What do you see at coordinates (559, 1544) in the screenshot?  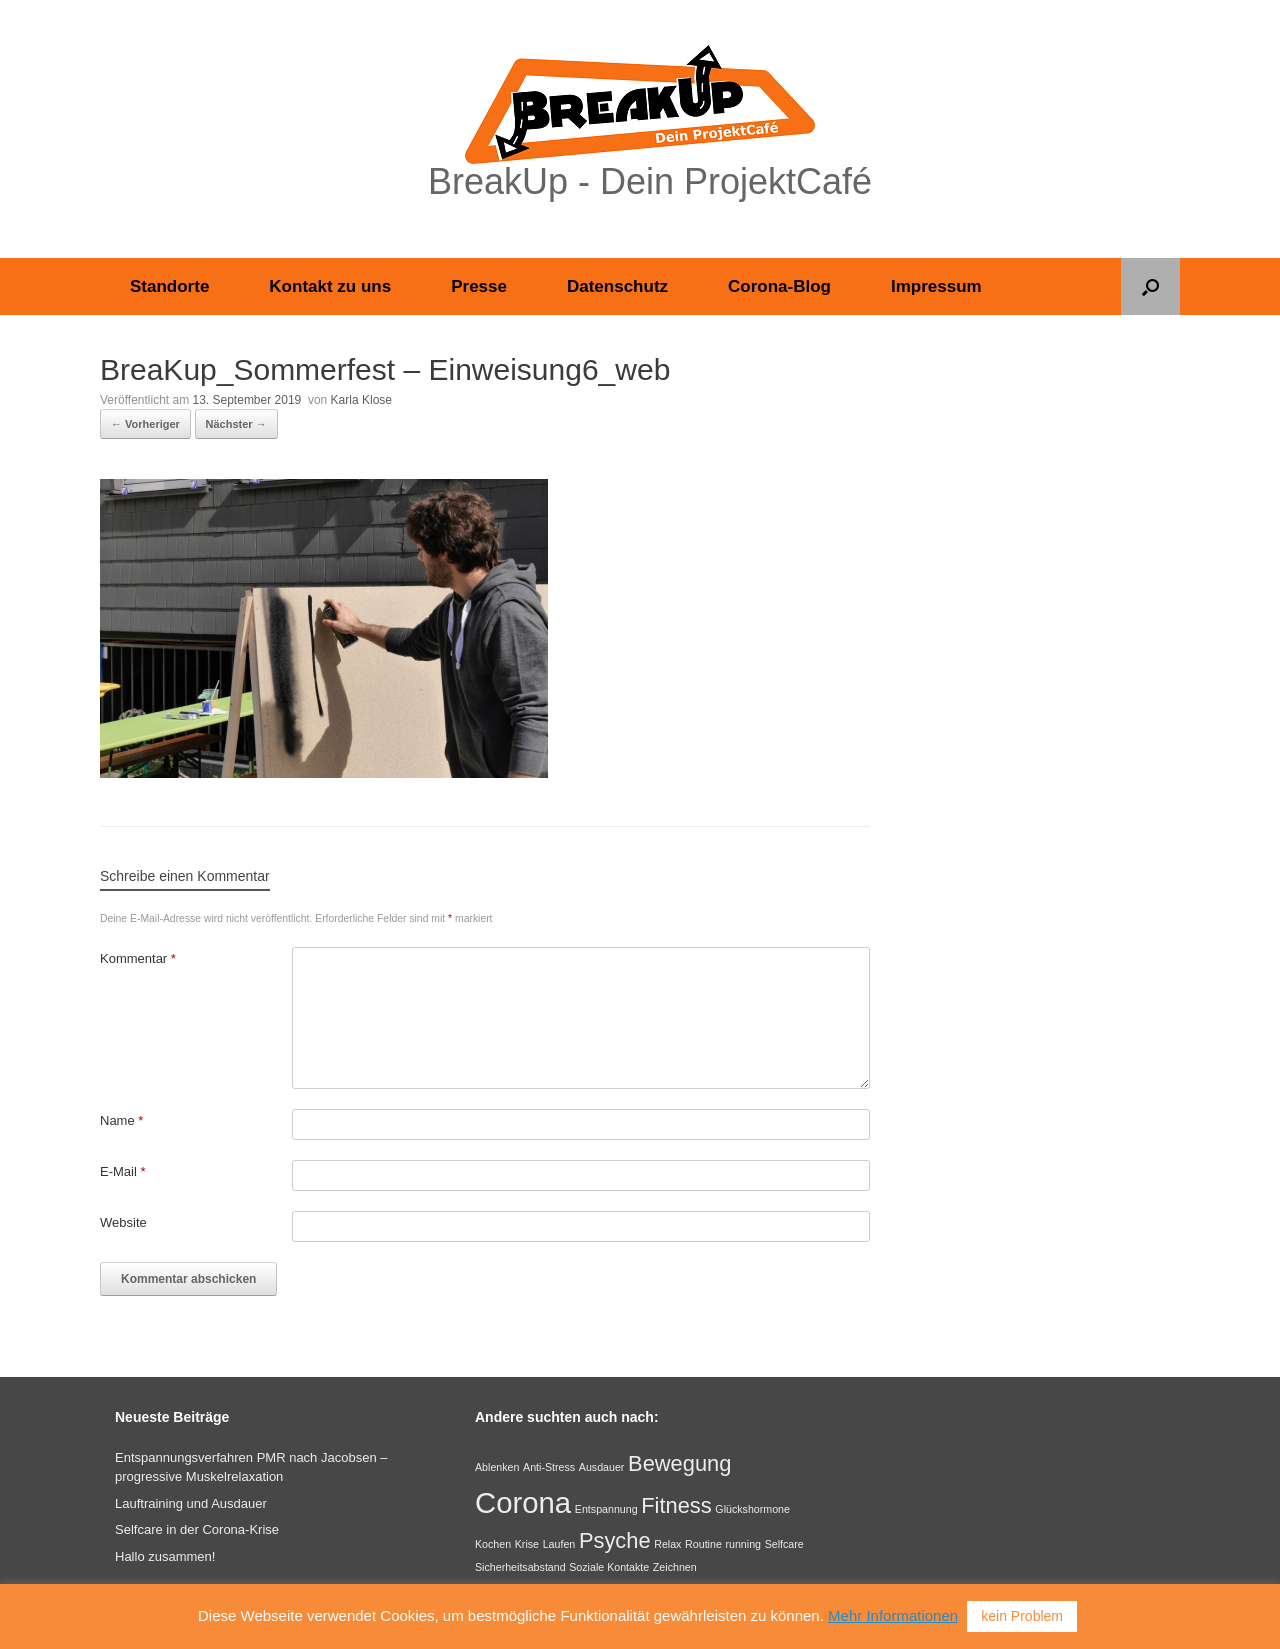 I see `Laufen [Laufen (1 Eintrag)]` at bounding box center [559, 1544].